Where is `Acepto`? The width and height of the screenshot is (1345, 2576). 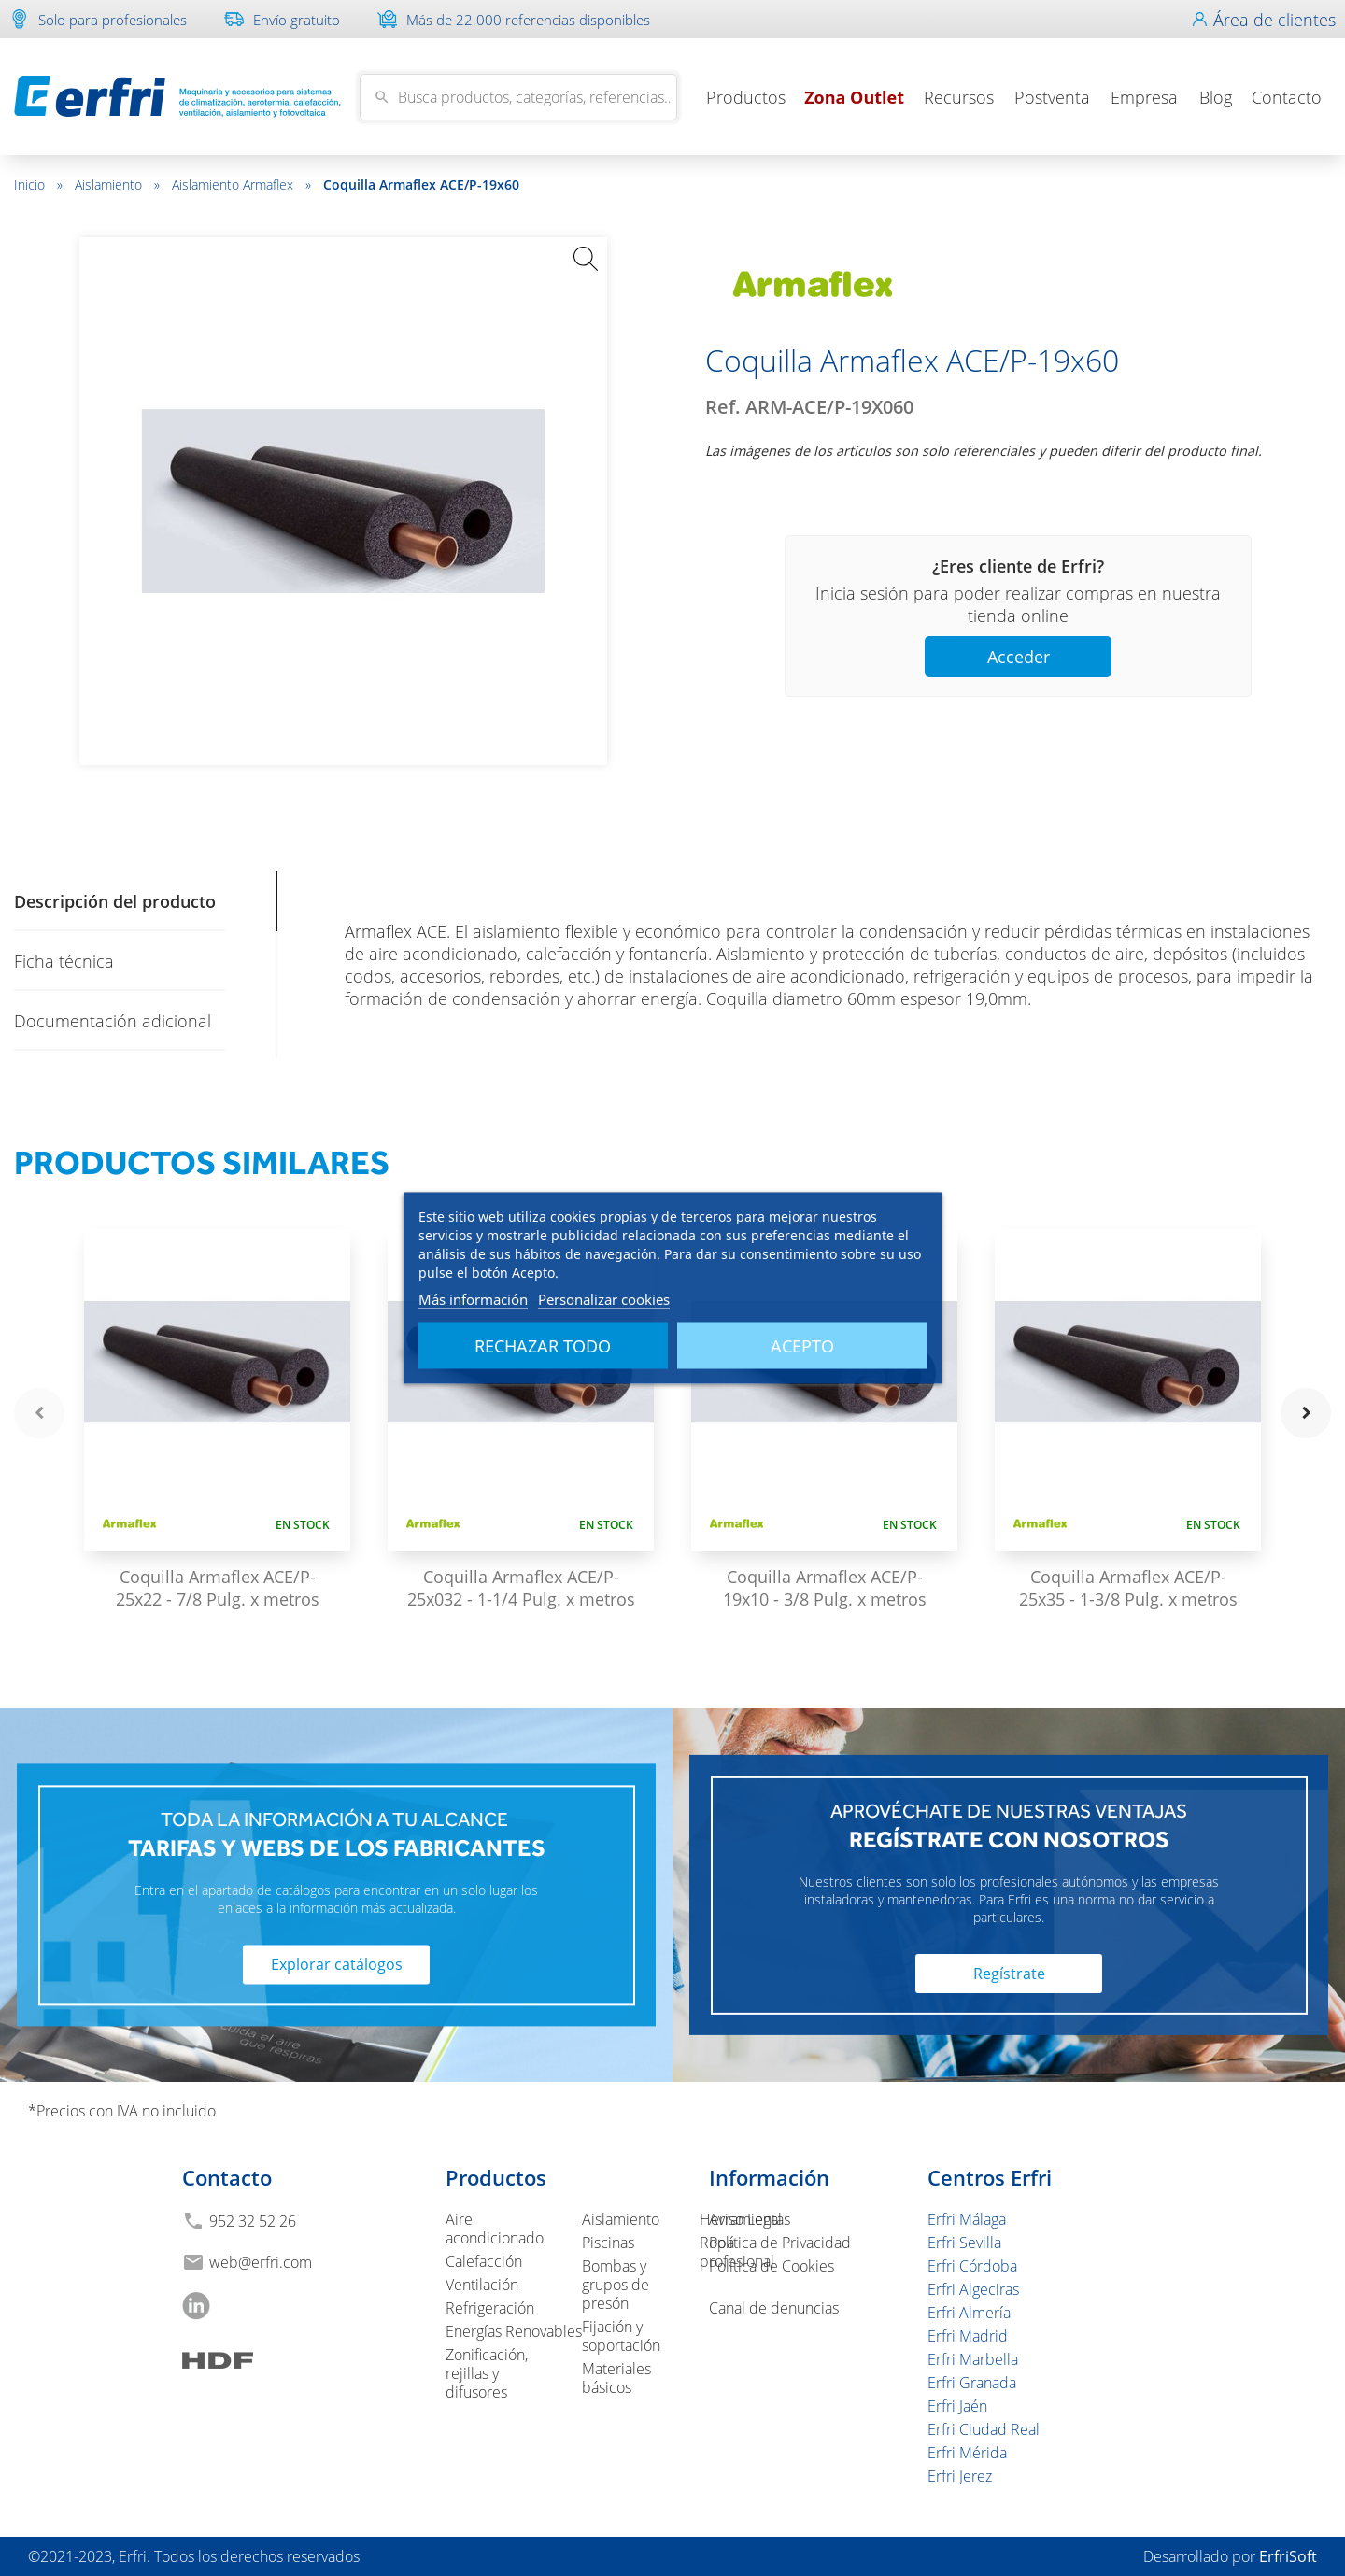 Acepto is located at coordinates (802, 1346).